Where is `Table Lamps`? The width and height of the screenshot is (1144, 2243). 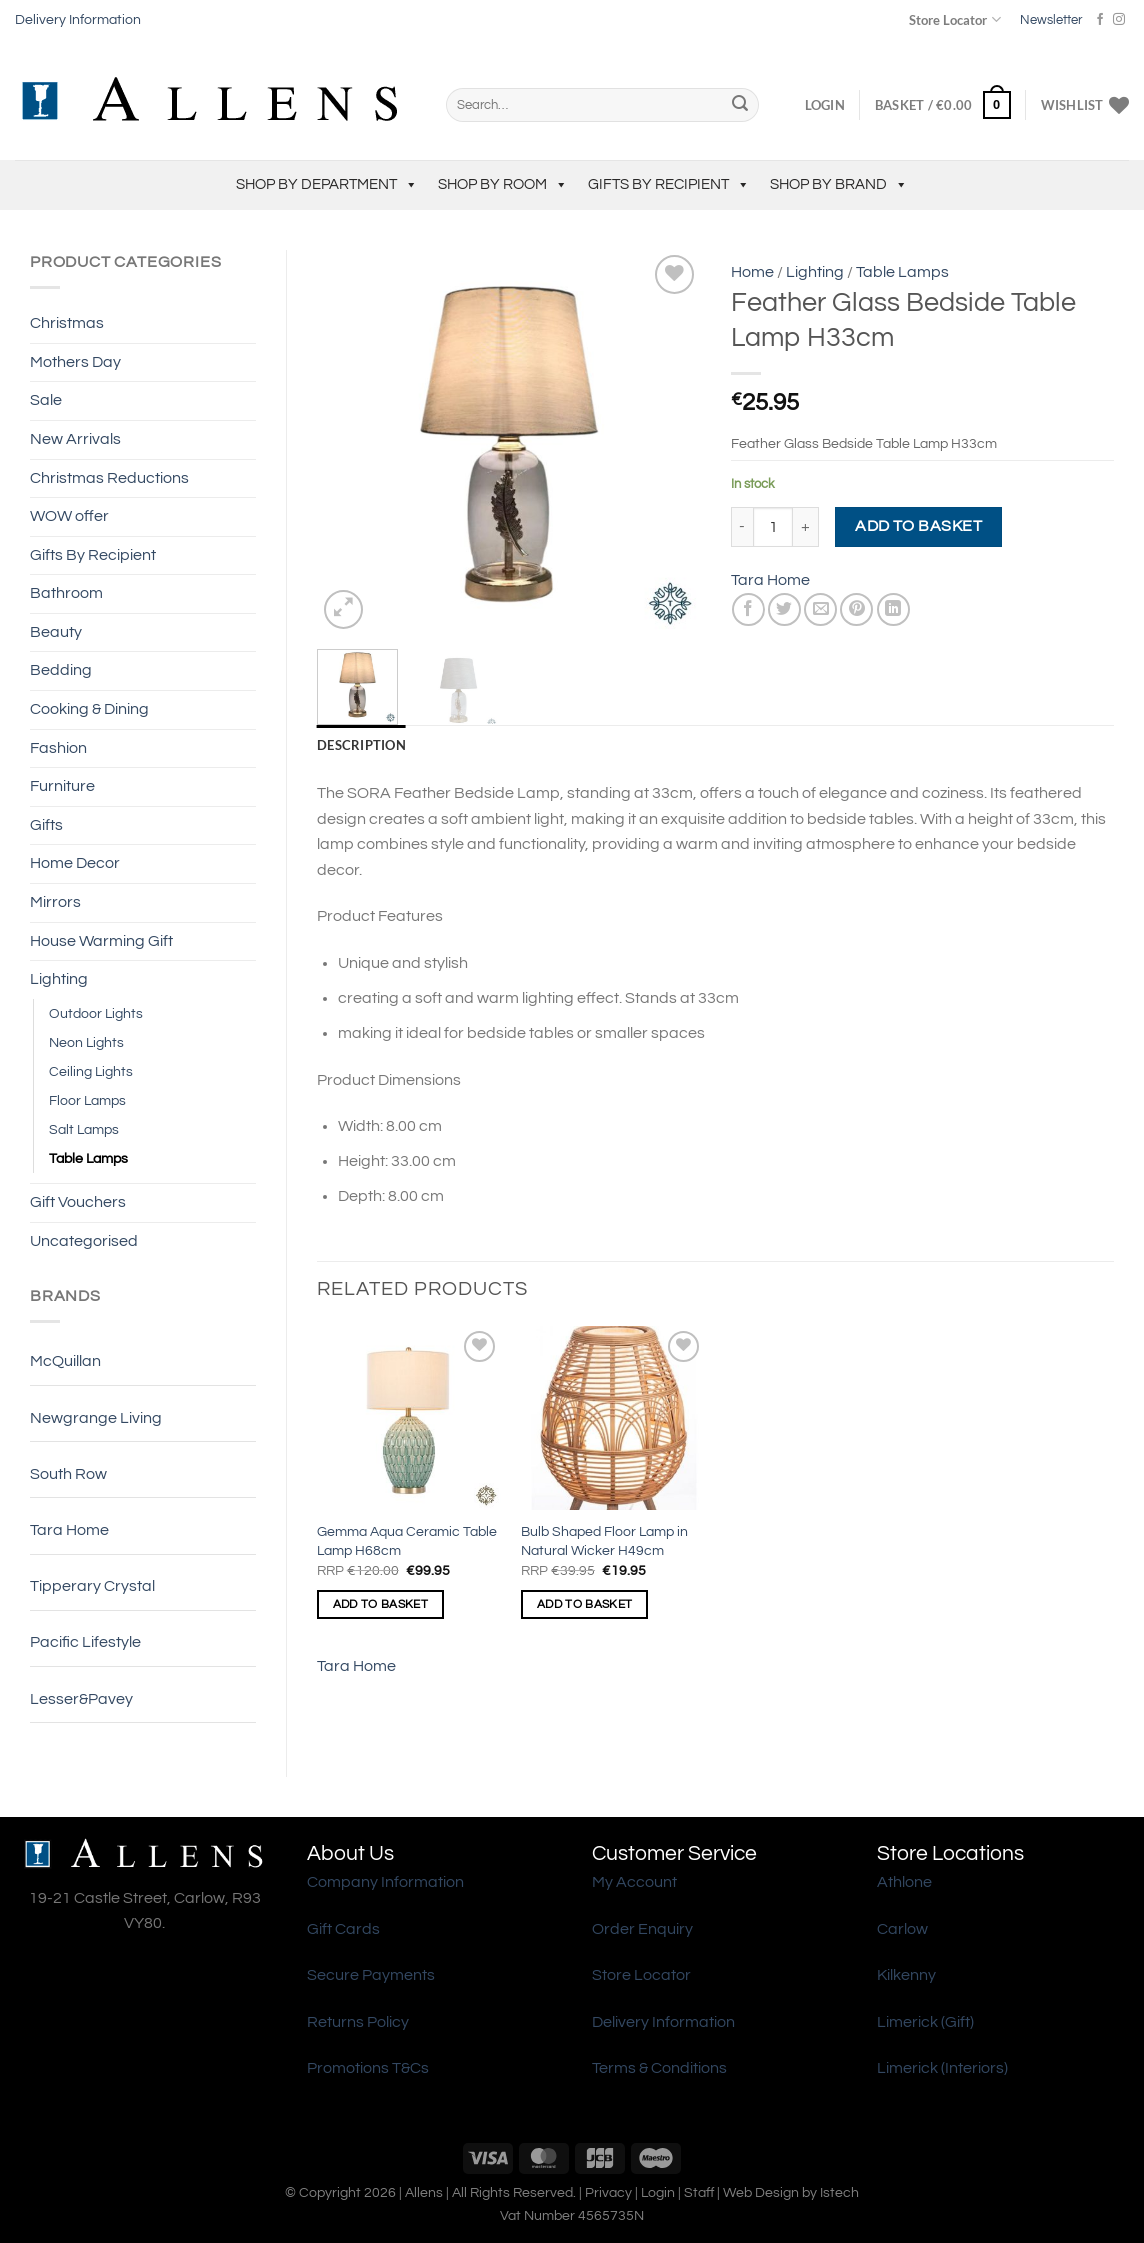
Table Lamps is located at coordinates (88, 1158).